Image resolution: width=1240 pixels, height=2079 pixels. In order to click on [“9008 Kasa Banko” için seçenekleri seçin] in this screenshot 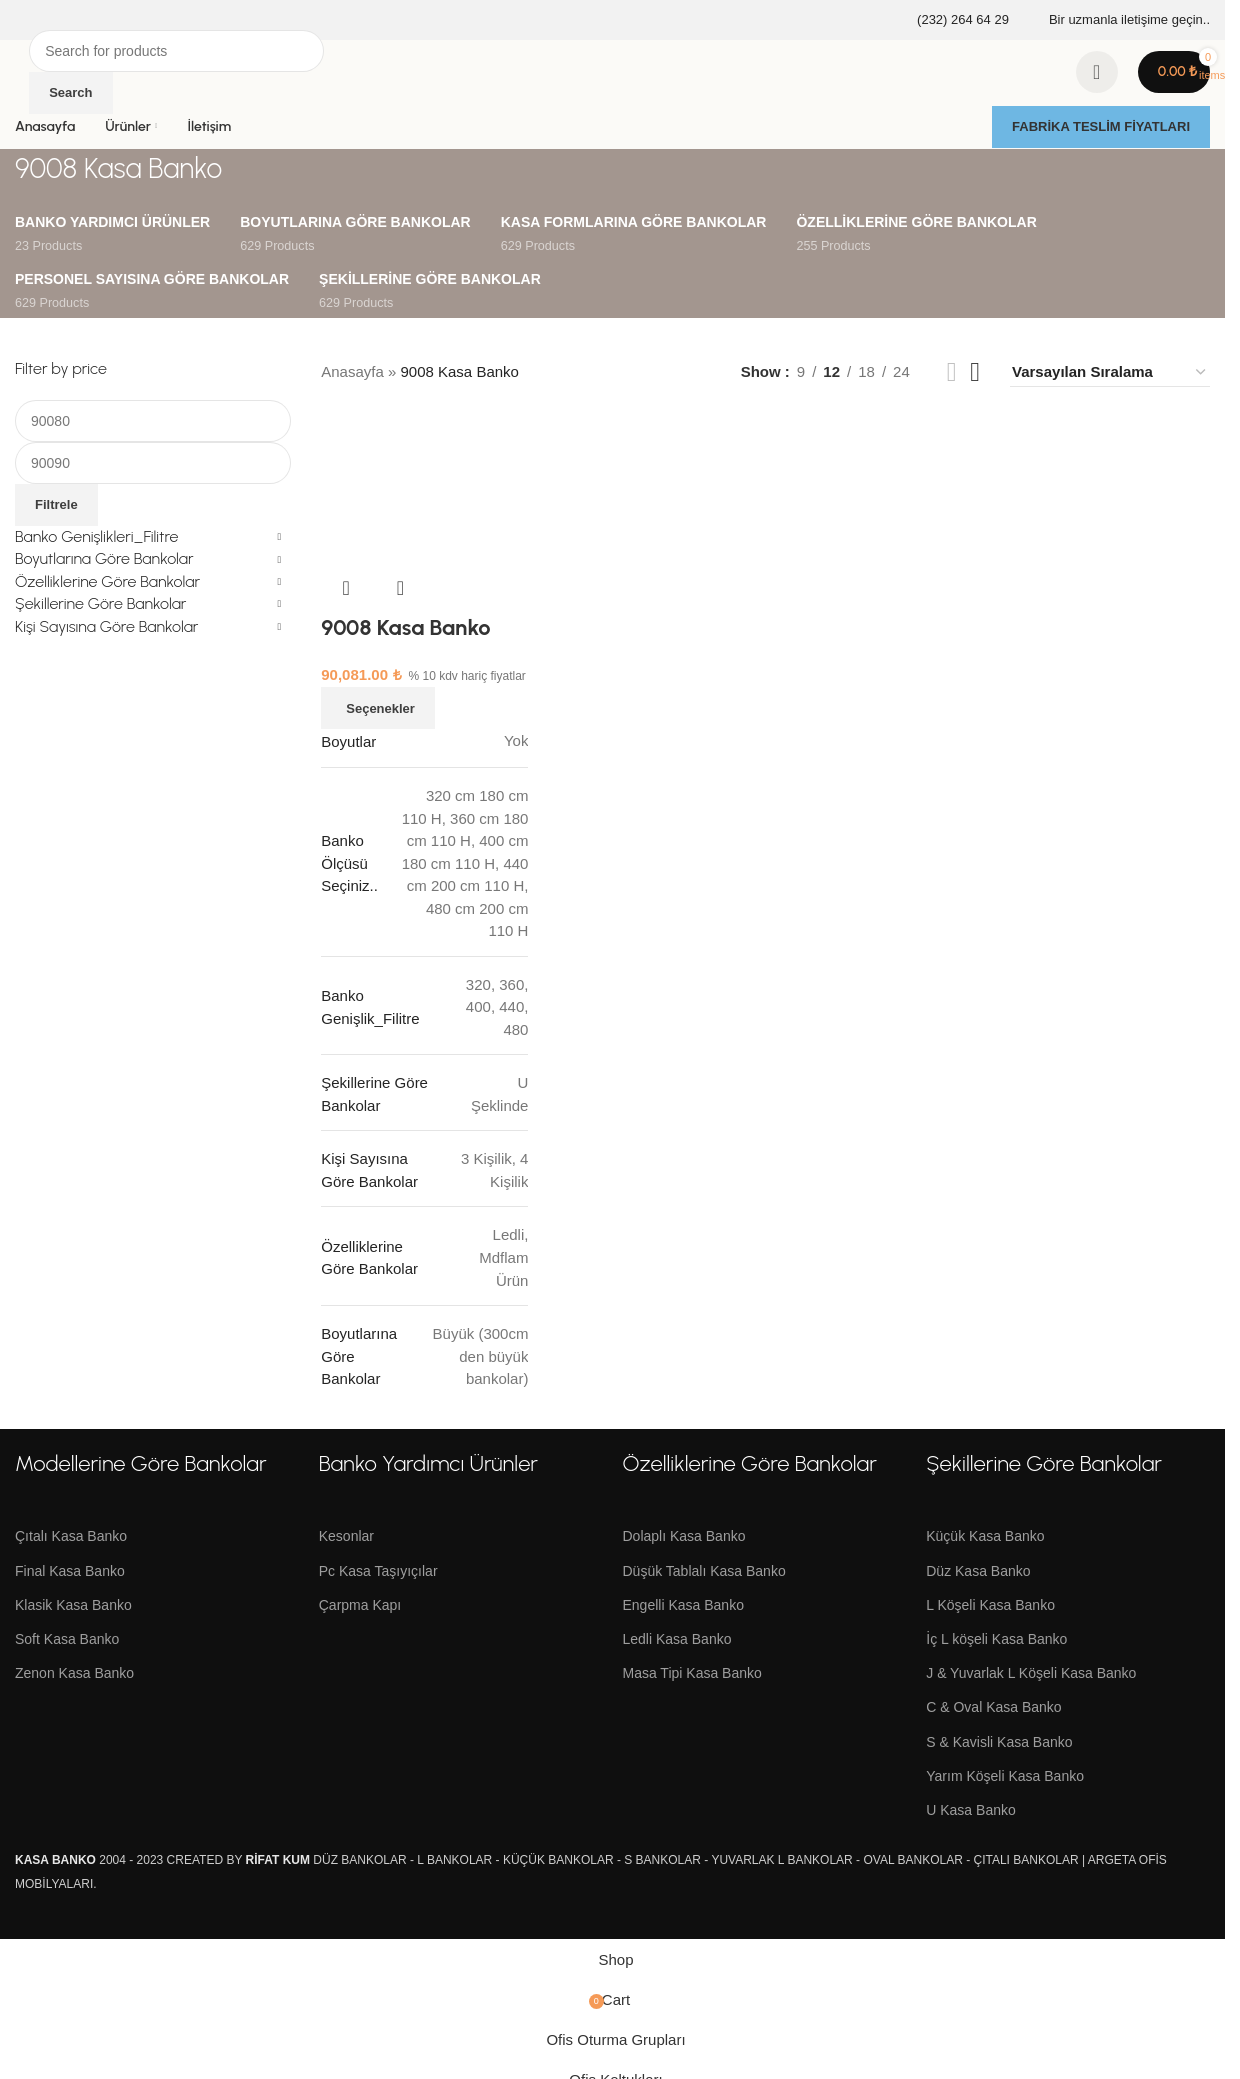, I will do `click(378, 708)`.